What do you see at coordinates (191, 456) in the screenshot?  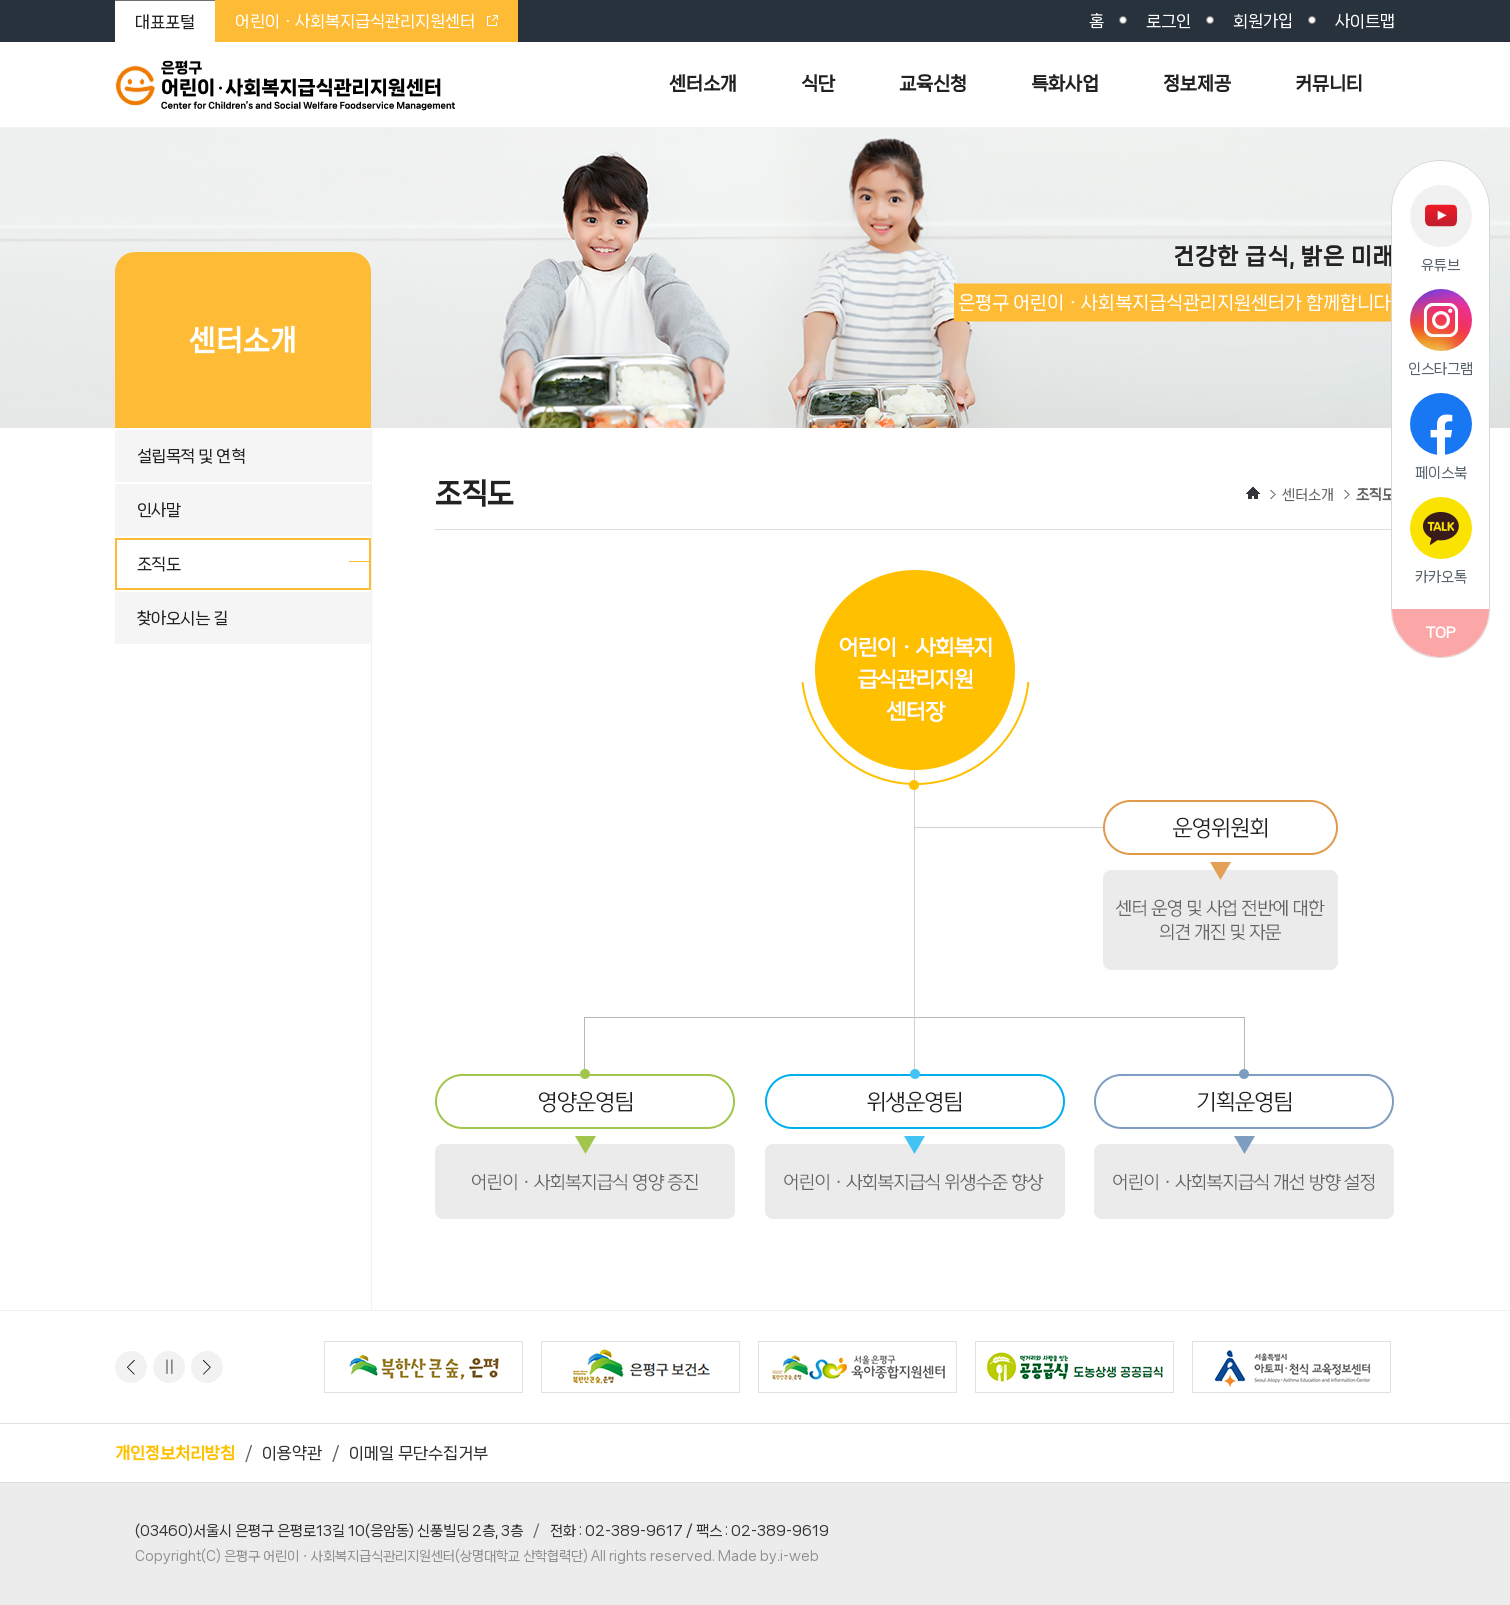 I see `설립목적 및 연혁` at bounding box center [191, 456].